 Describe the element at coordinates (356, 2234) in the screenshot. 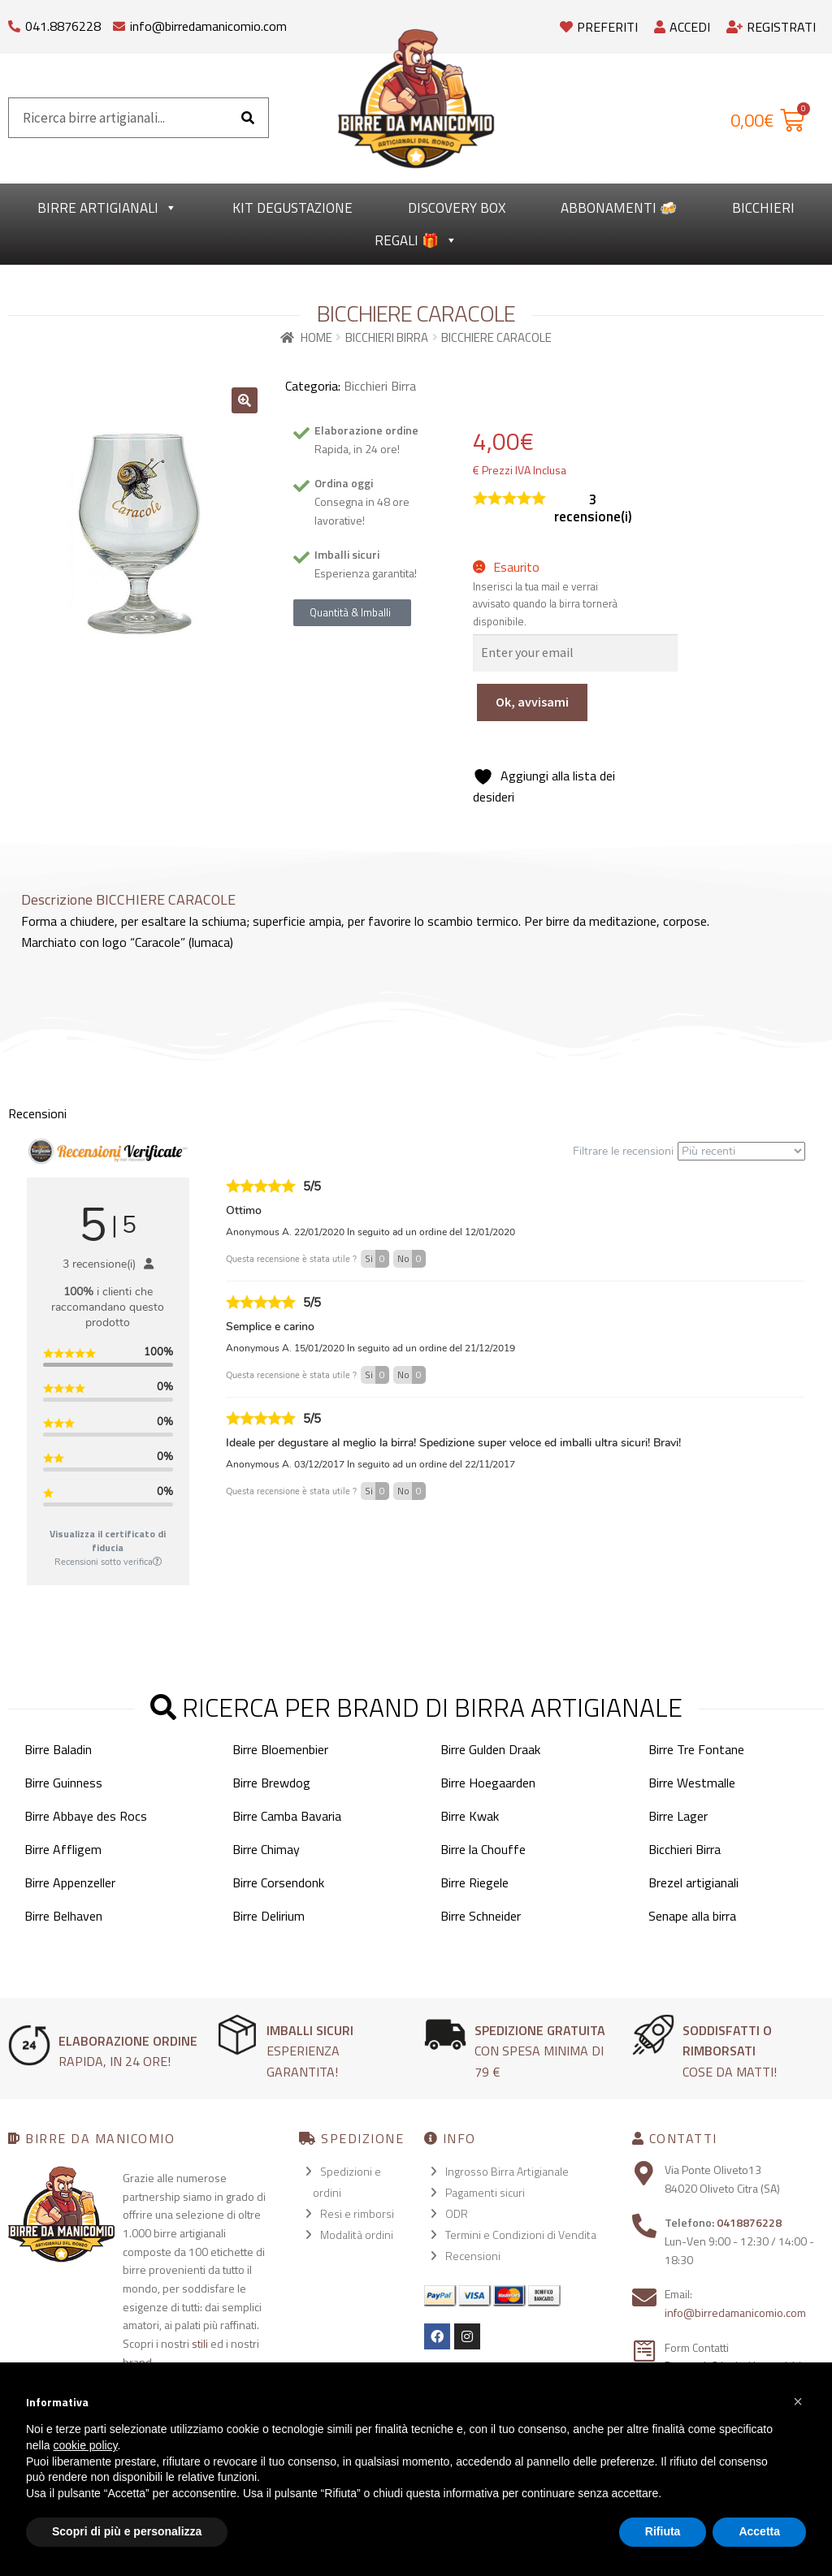

I see `Modalità ordini` at that location.